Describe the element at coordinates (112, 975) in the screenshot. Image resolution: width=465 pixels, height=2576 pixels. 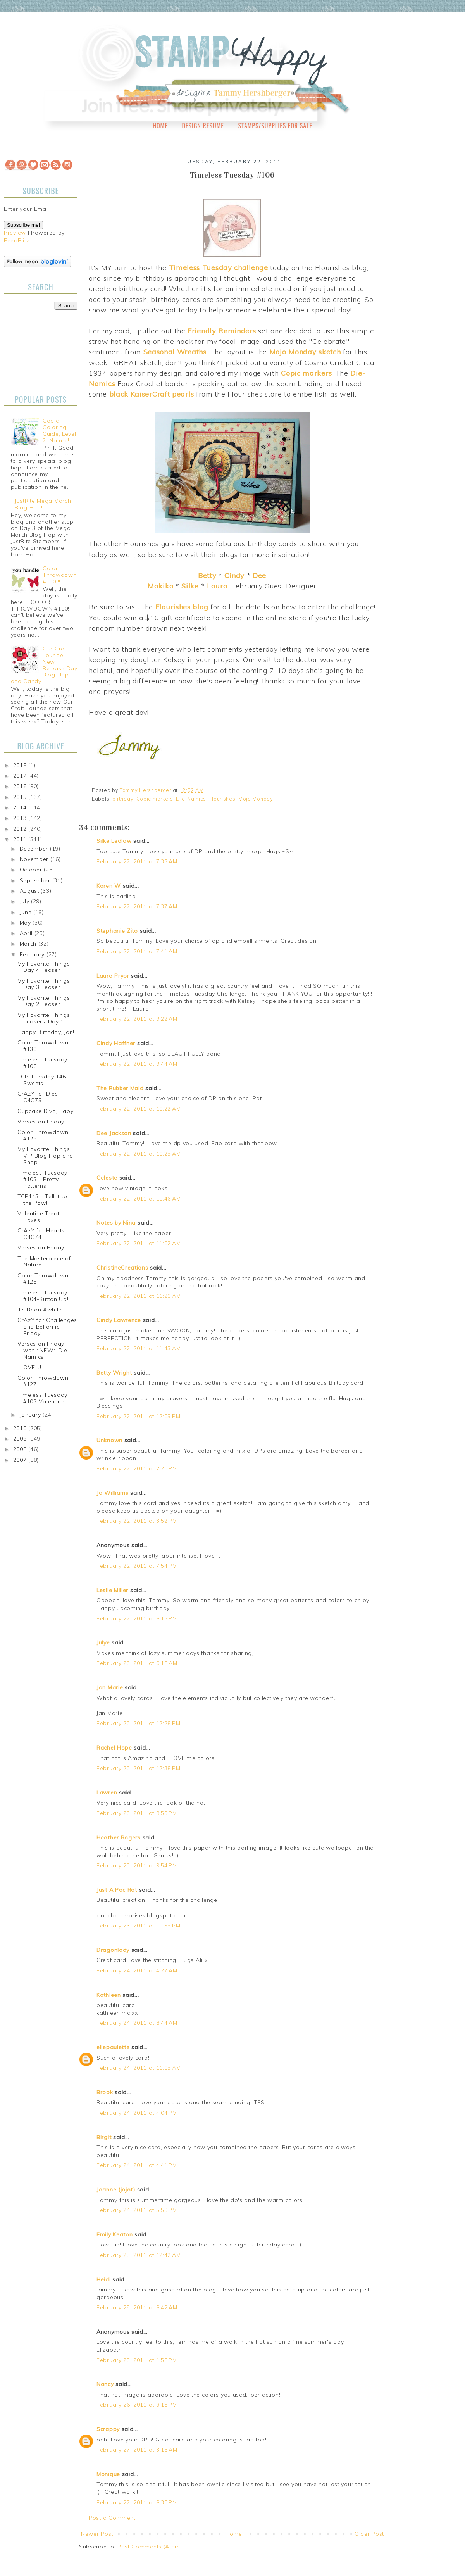
I see `Laura Pryor` at that location.